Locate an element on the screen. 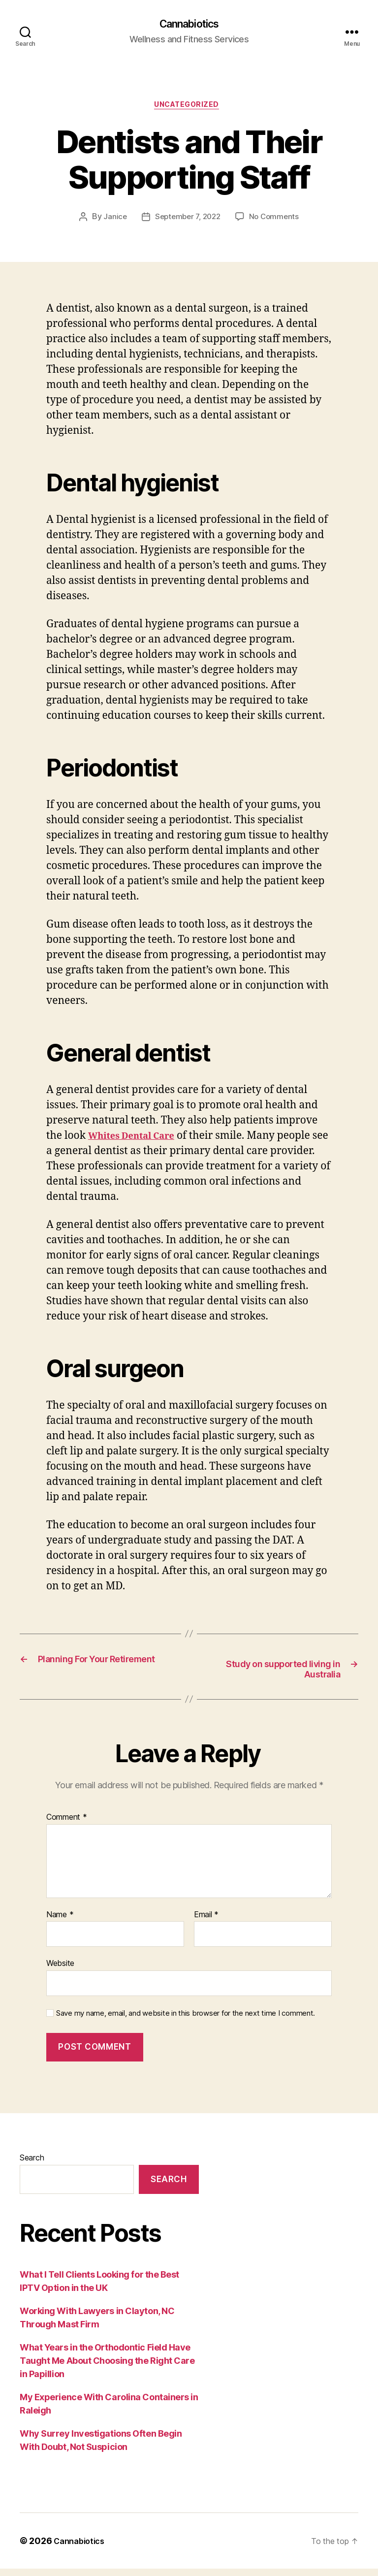  What Years in the Orthodontic Field Have Taught Me About Choosing the Right Care in Papillion is located at coordinates (107, 2368).